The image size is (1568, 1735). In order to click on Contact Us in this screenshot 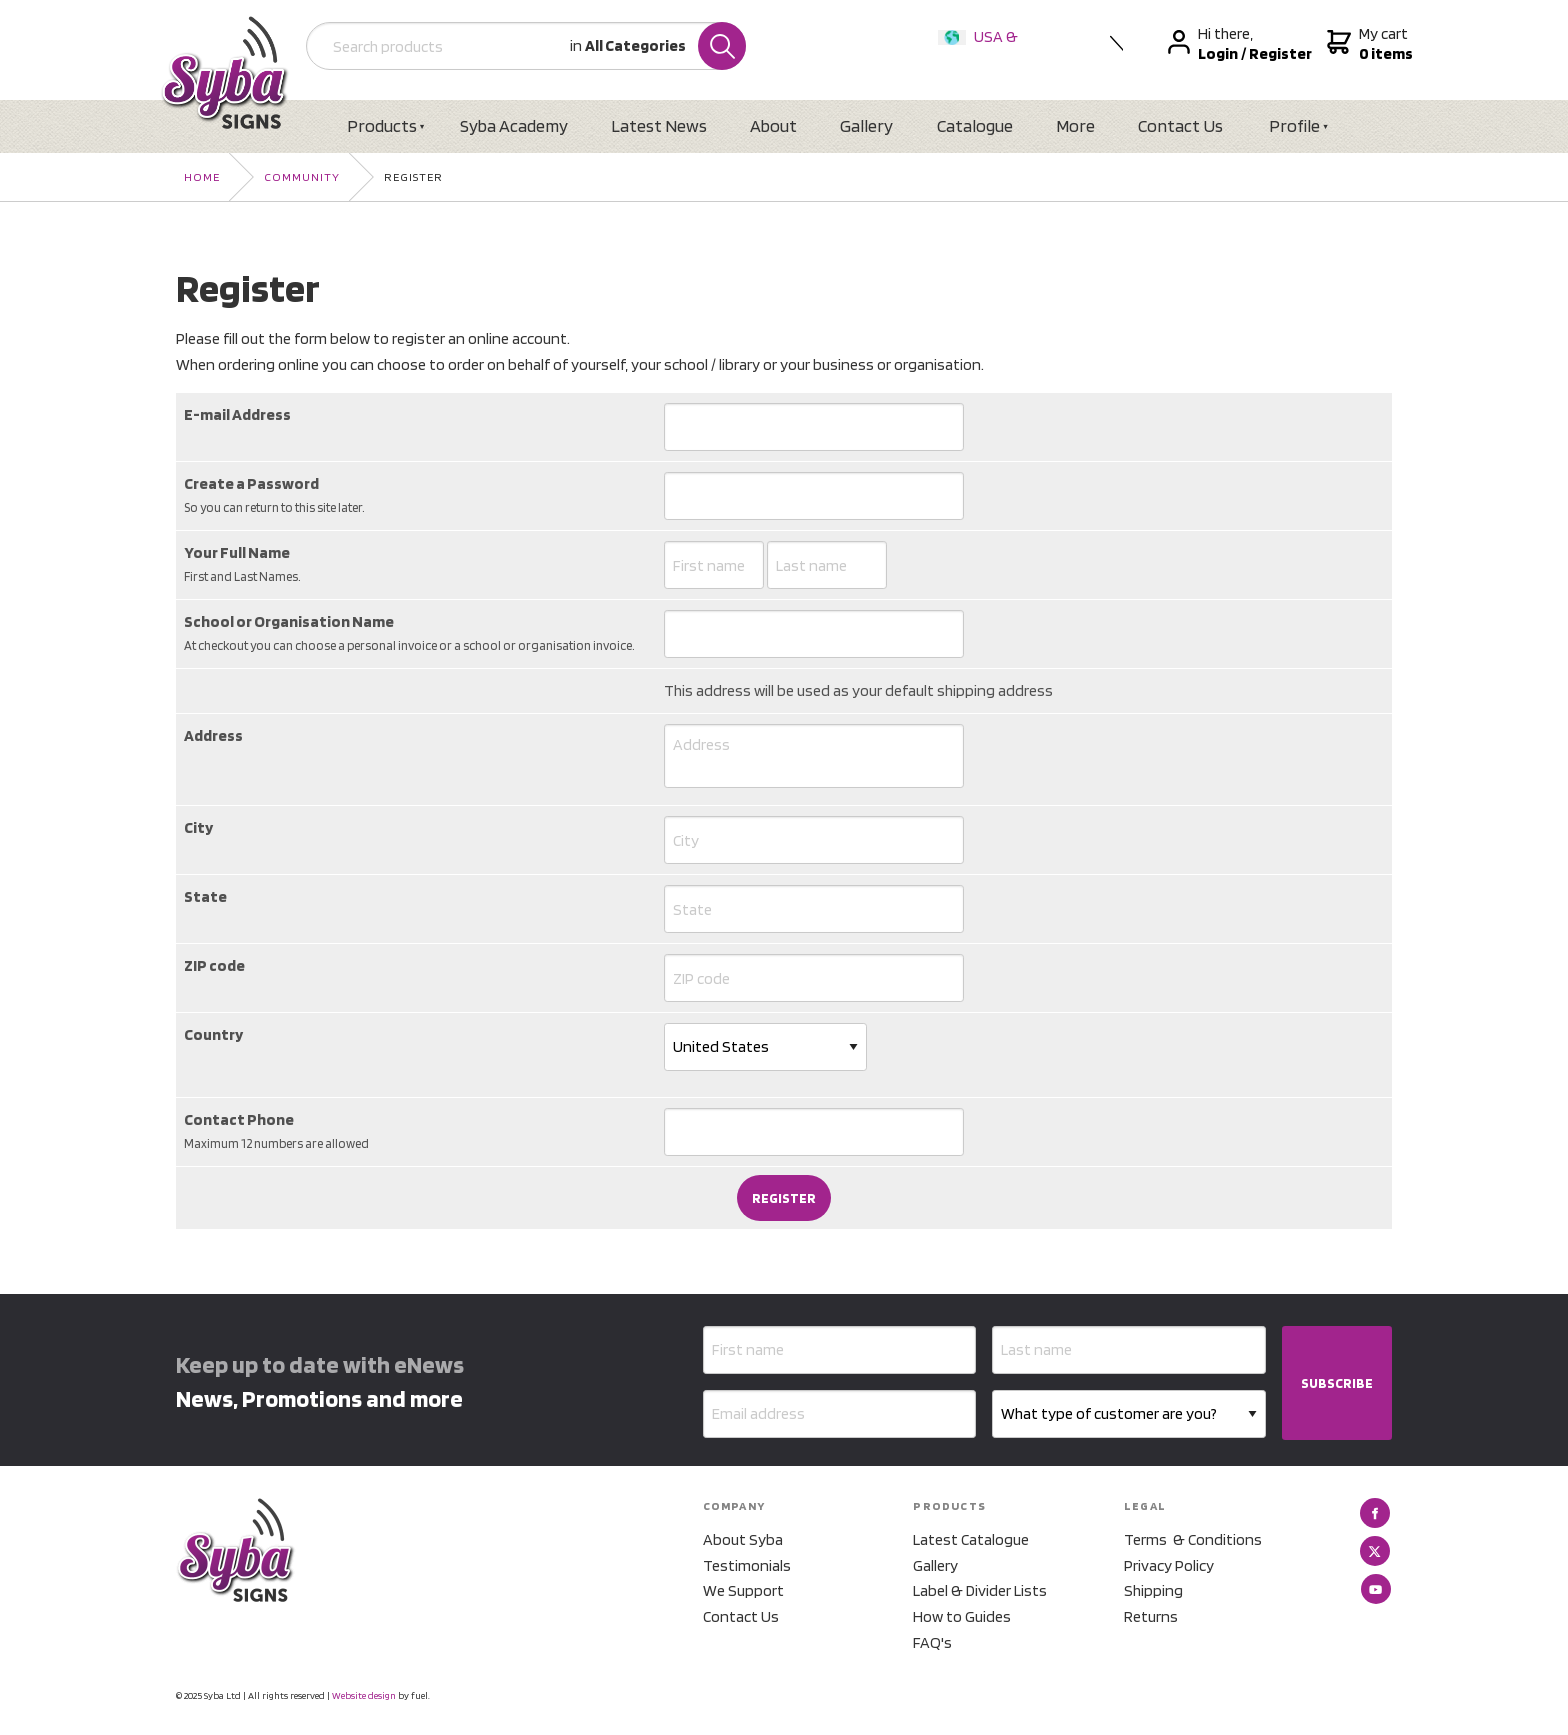, I will do `click(1180, 125)`.